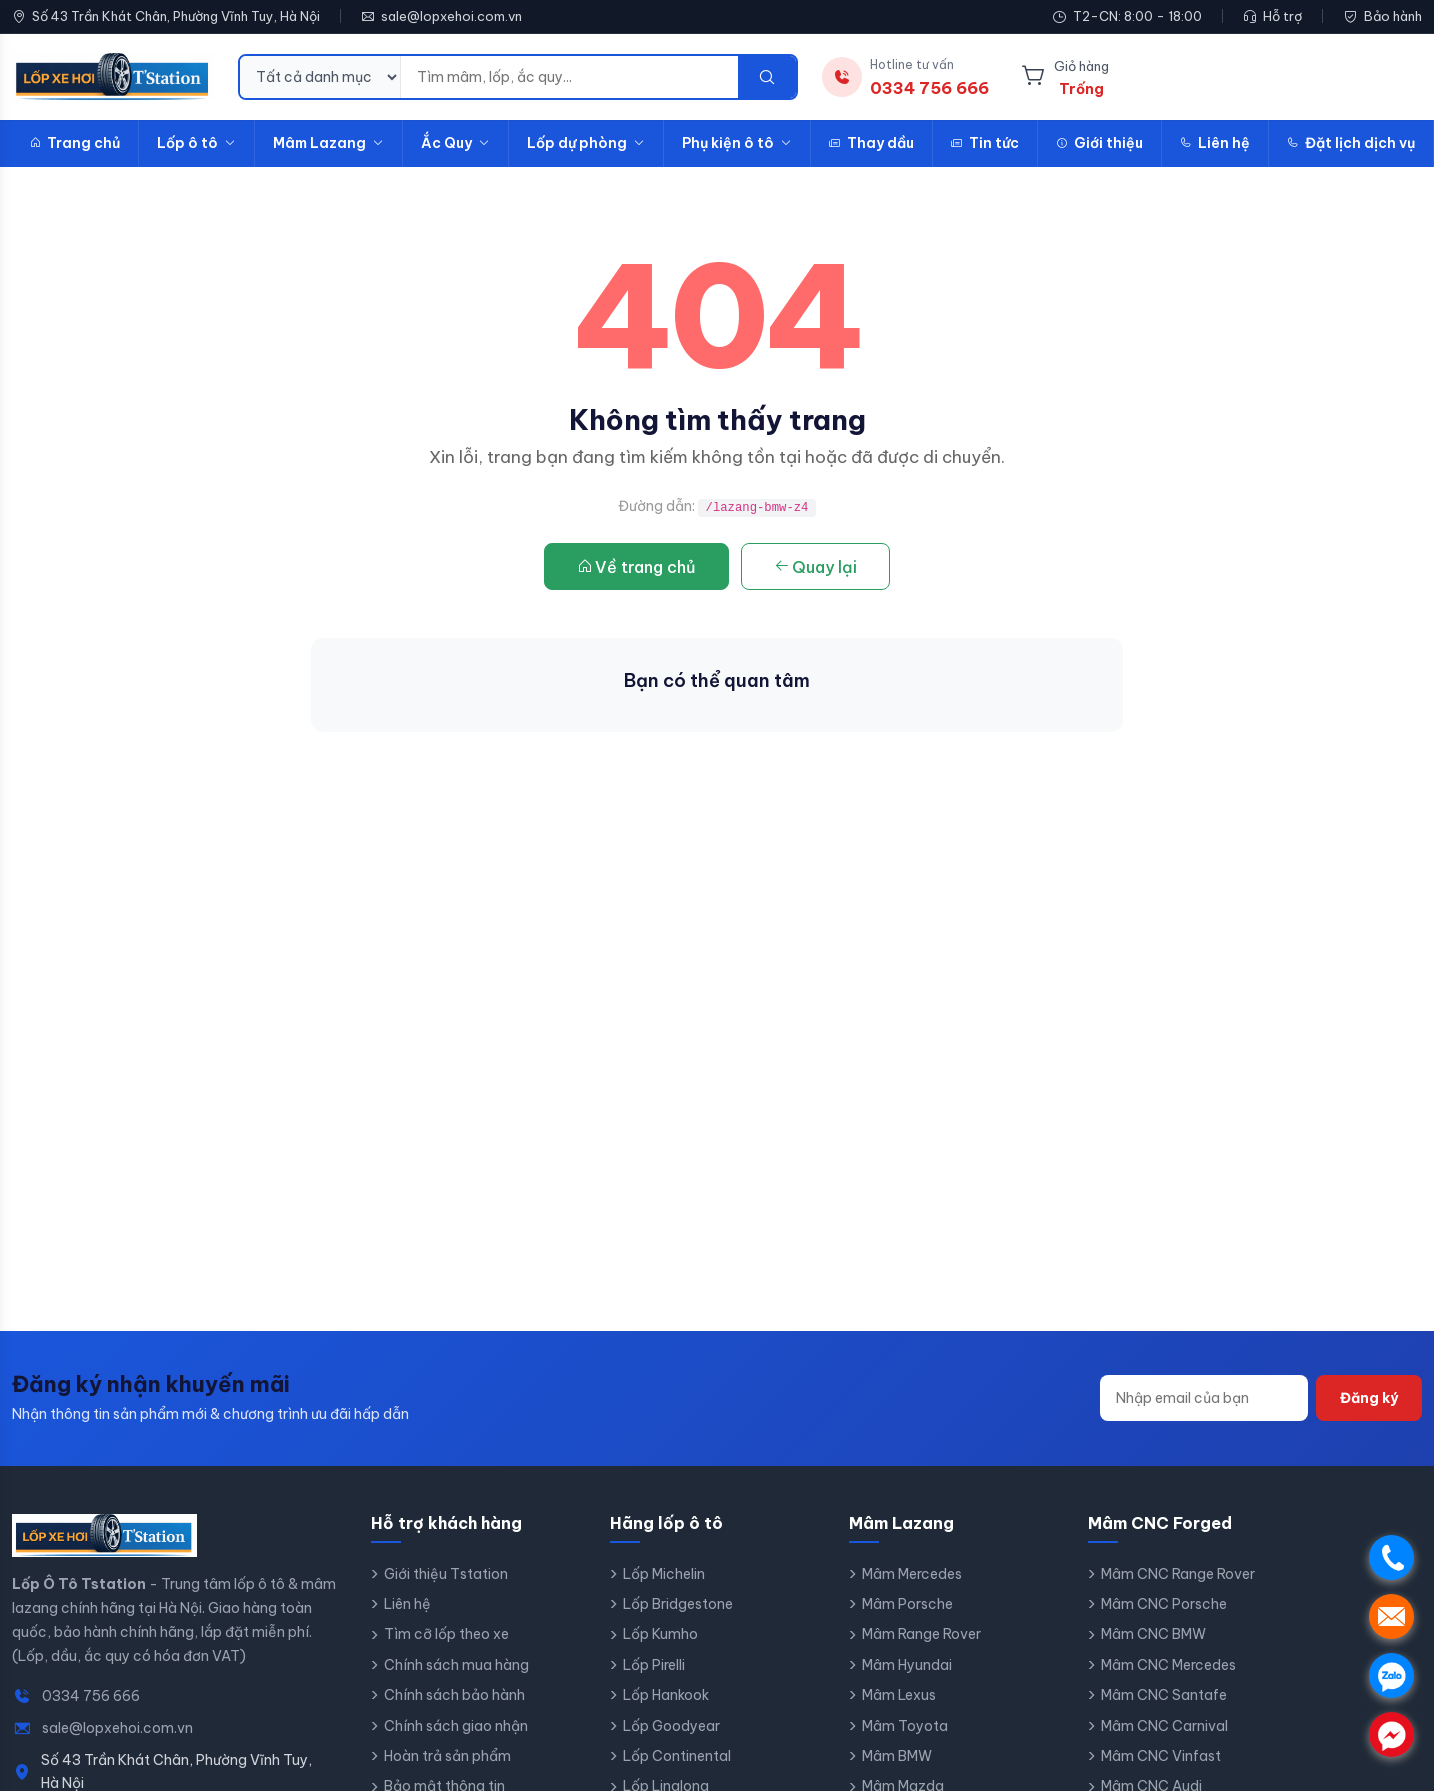 The image size is (1434, 1791). Describe the element at coordinates (1153, 1634) in the screenshot. I see `Mâm CNC BMW` at that location.